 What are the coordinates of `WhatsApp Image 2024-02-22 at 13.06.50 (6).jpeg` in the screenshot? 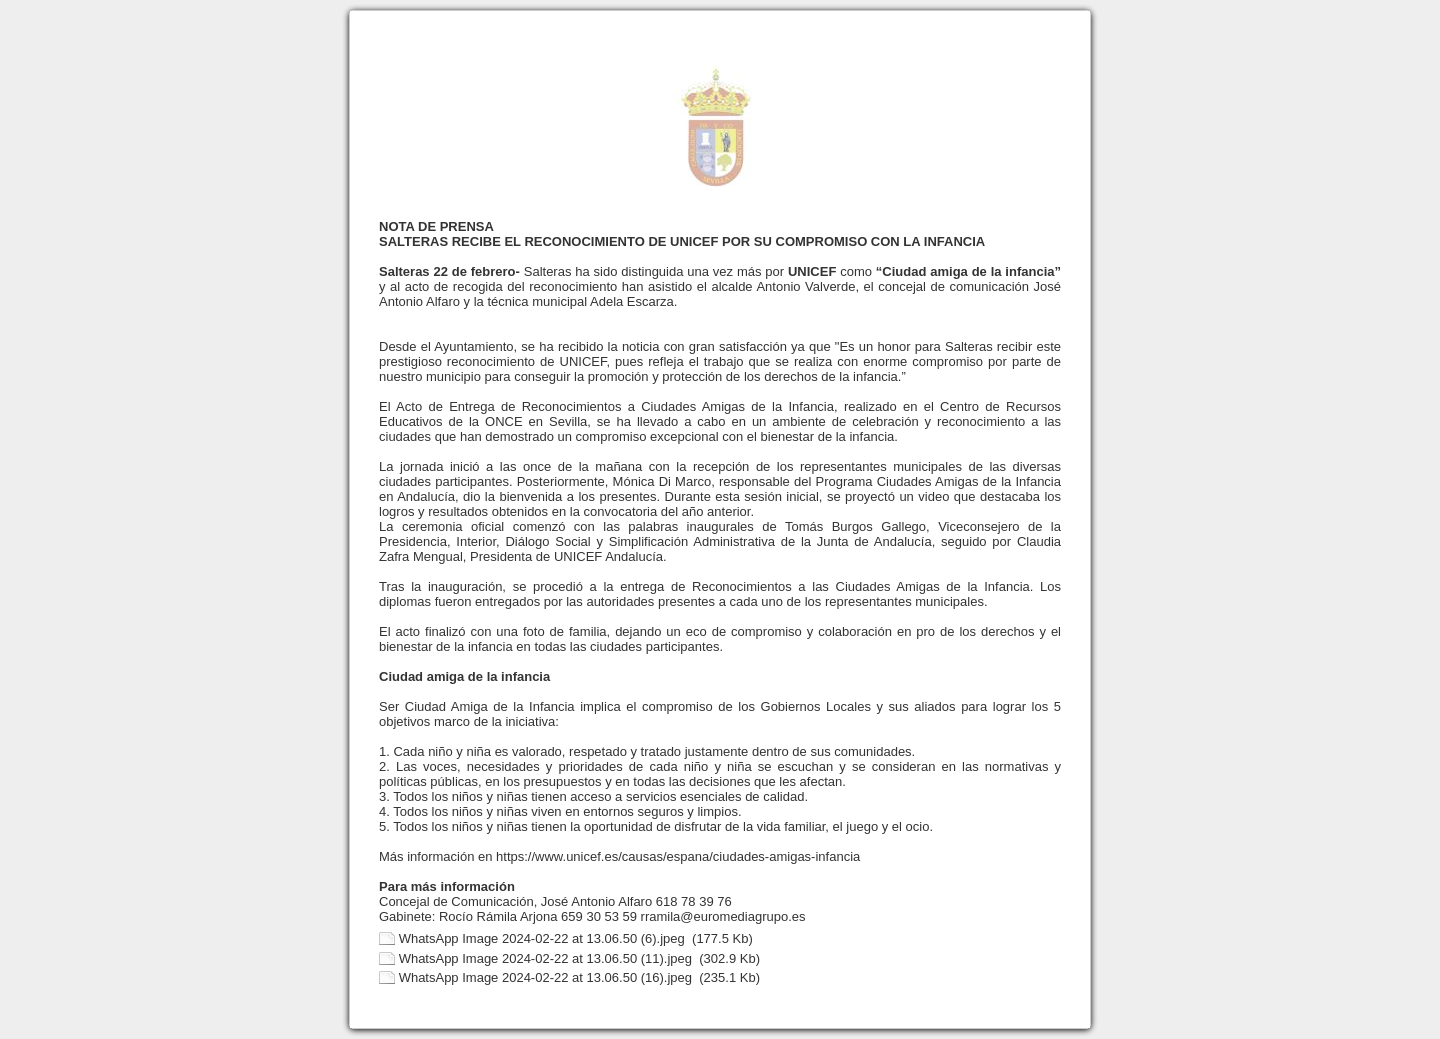 It's located at (542, 938).